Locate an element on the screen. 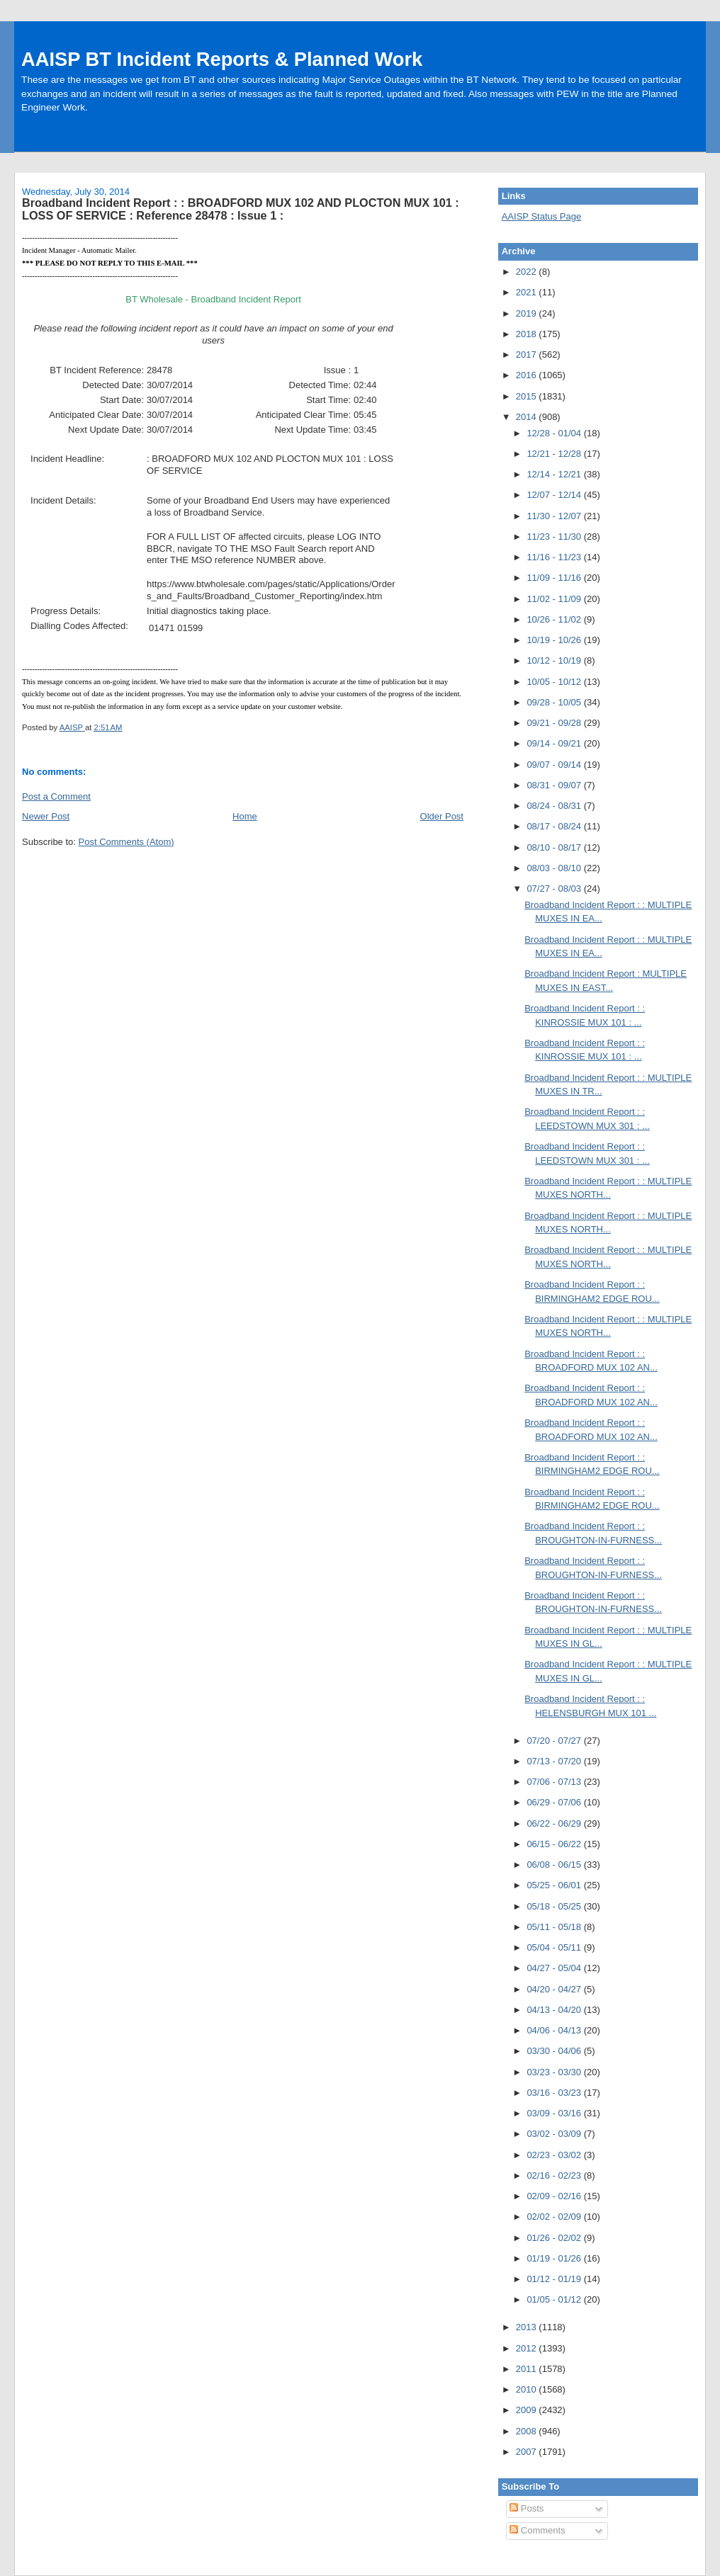 The image size is (720, 2576). 07/13 - 07/20 is located at coordinates (555, 1761).